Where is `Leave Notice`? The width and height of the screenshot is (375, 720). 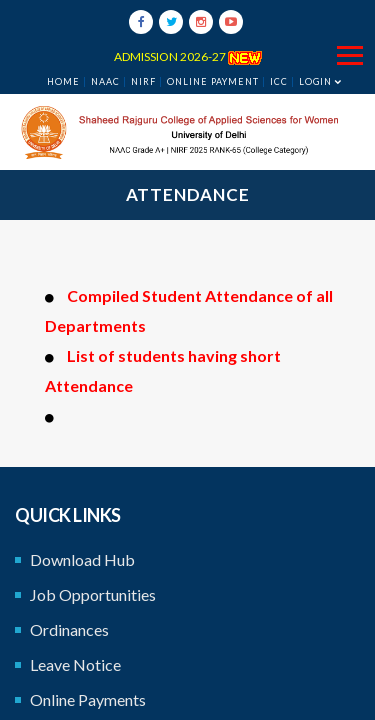 Leave Notice is located at coordinates (75, 664).